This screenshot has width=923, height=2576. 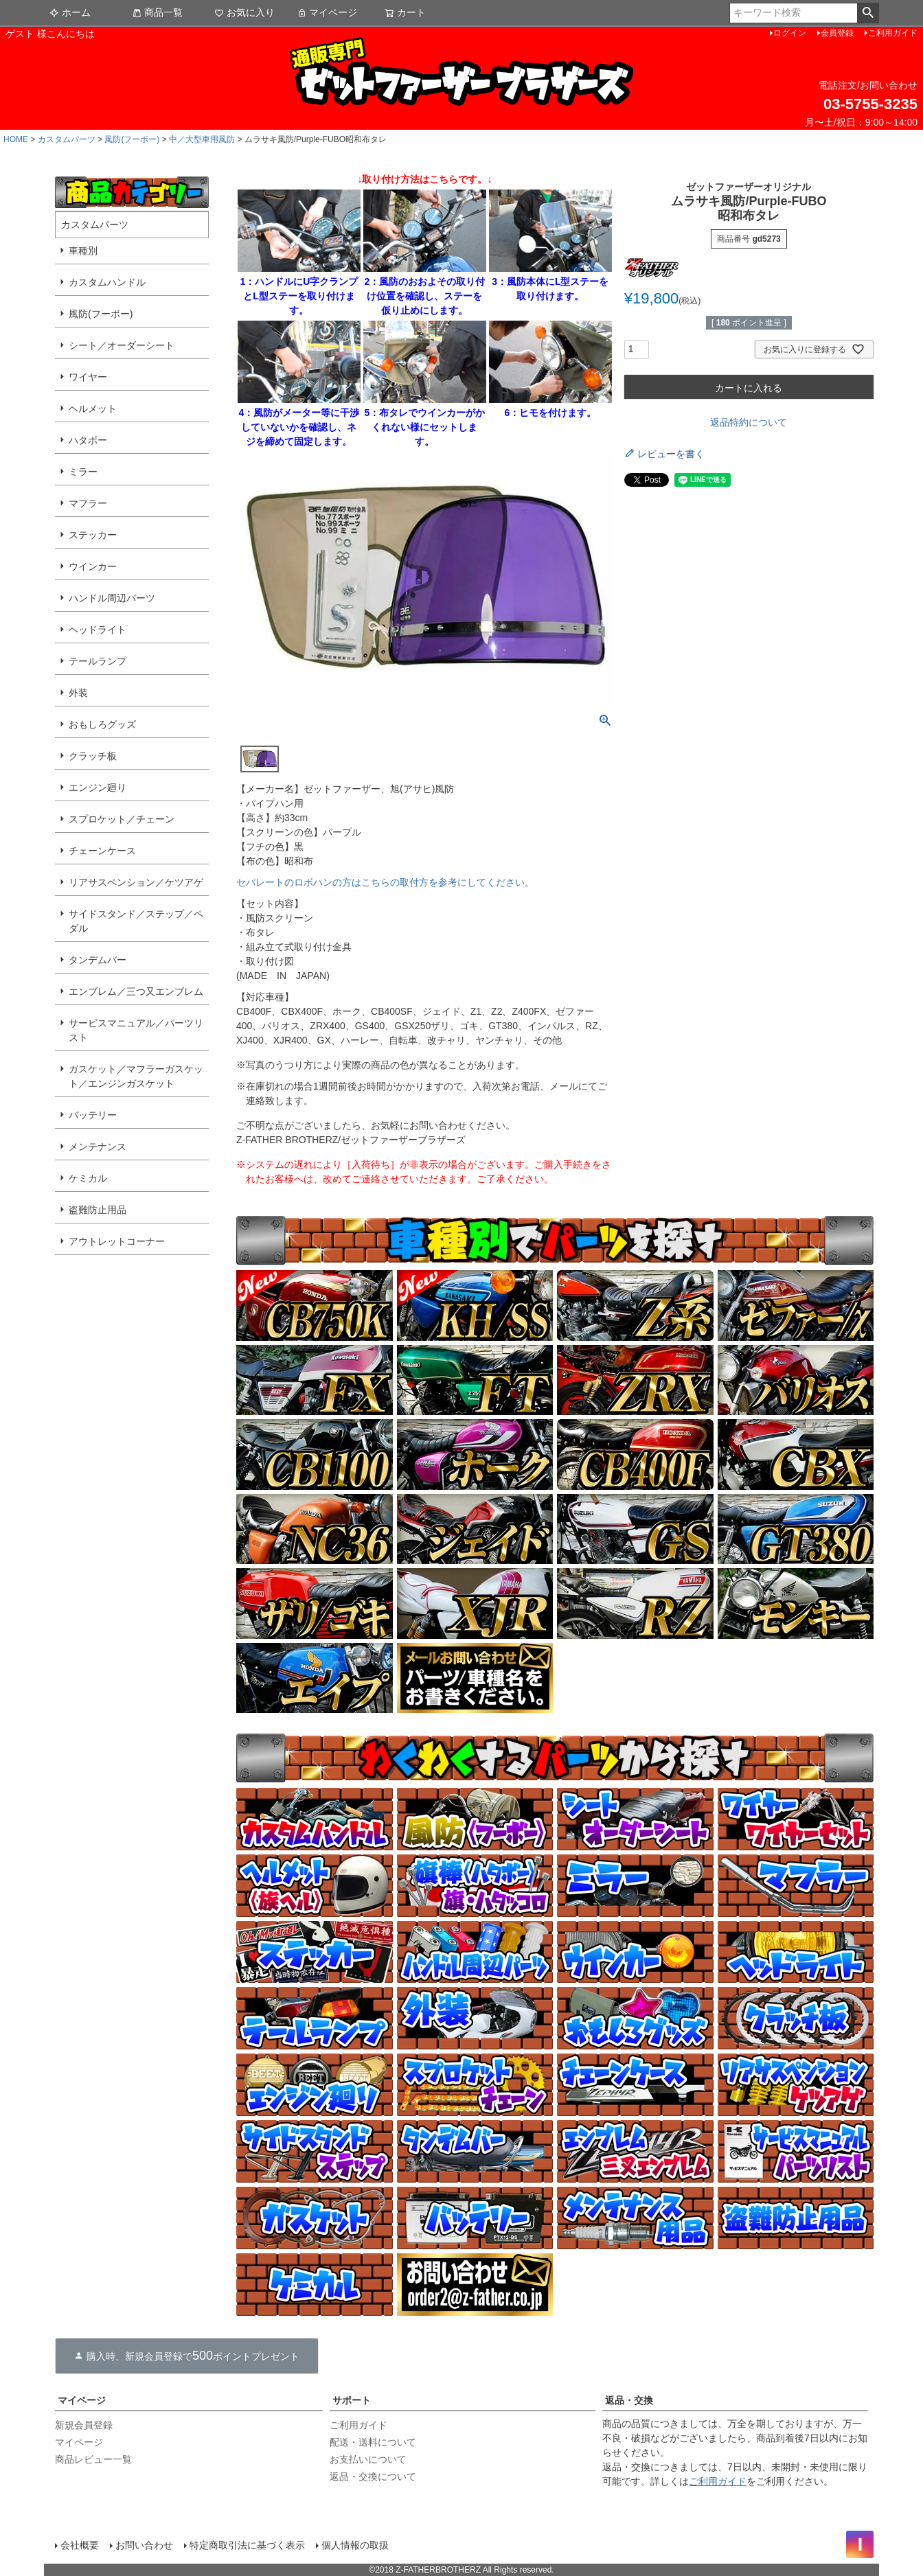 What do you see at coordinates (244, 12) in the screenshot?
I see `お気に入り` at bounding box center [244, 12].